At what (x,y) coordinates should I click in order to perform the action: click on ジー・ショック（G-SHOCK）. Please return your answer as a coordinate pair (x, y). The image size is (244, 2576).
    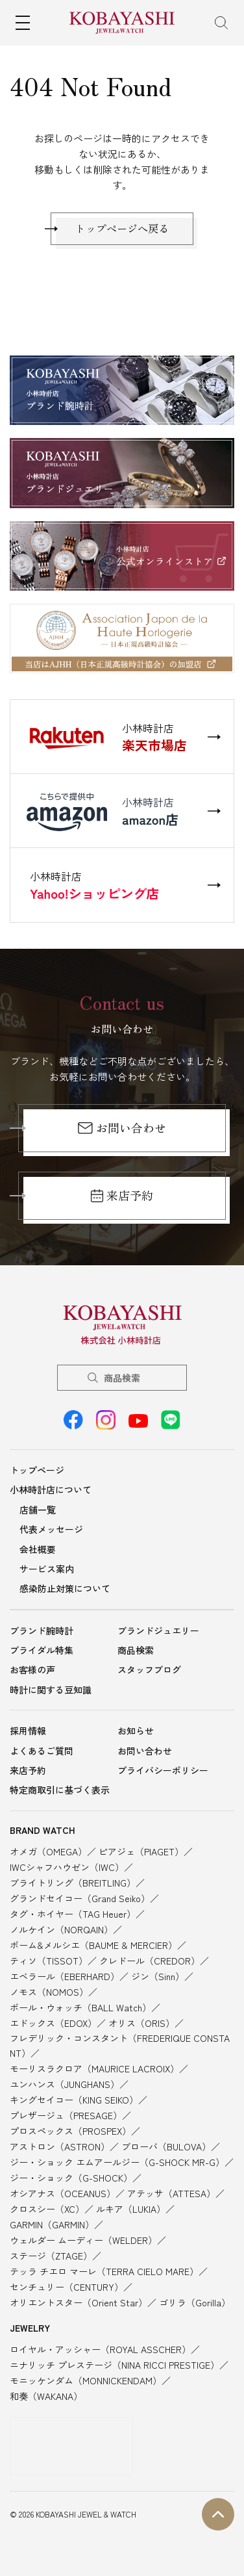
    Looking at the image, I should click on (71, 2177).